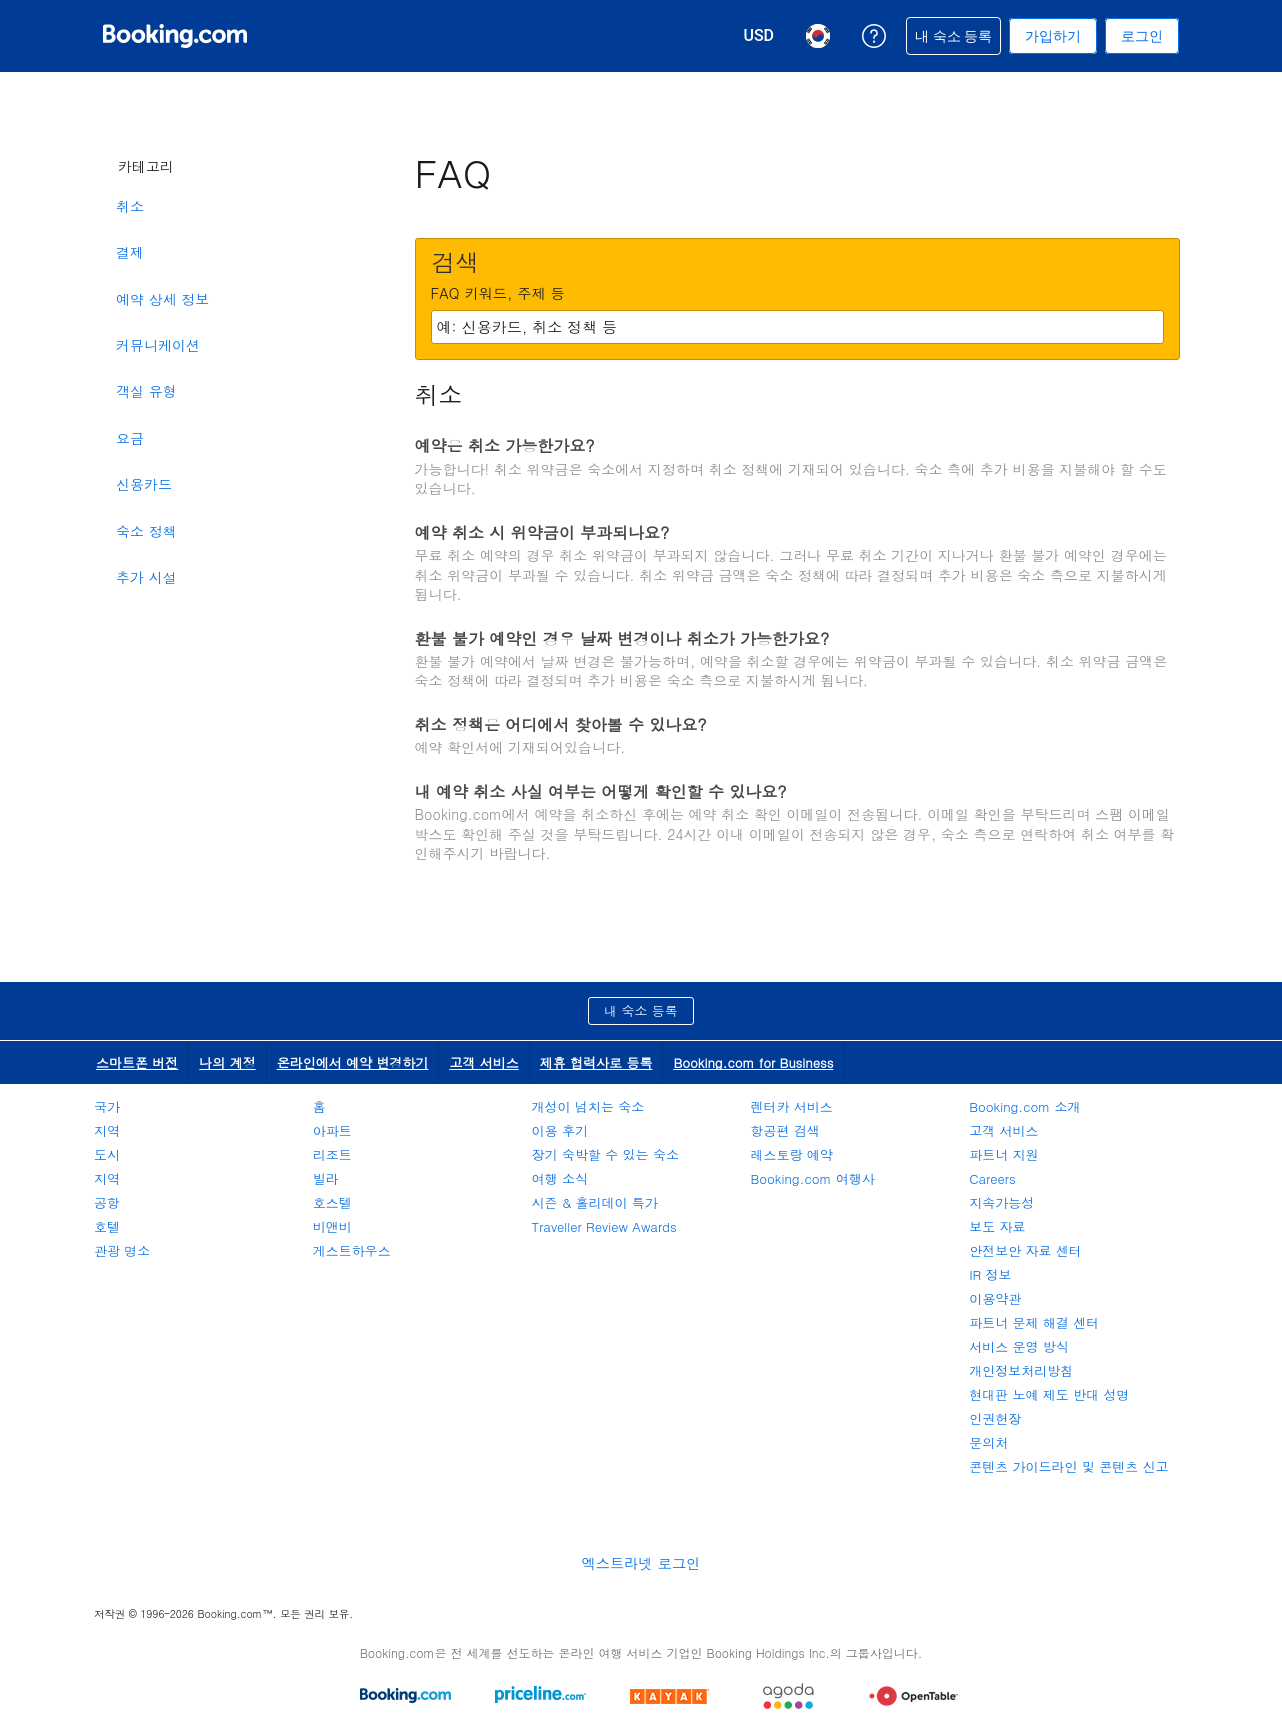 This screenshot has width=1282, height=1736. I want to click on 비앤비, so click(332, 1226).